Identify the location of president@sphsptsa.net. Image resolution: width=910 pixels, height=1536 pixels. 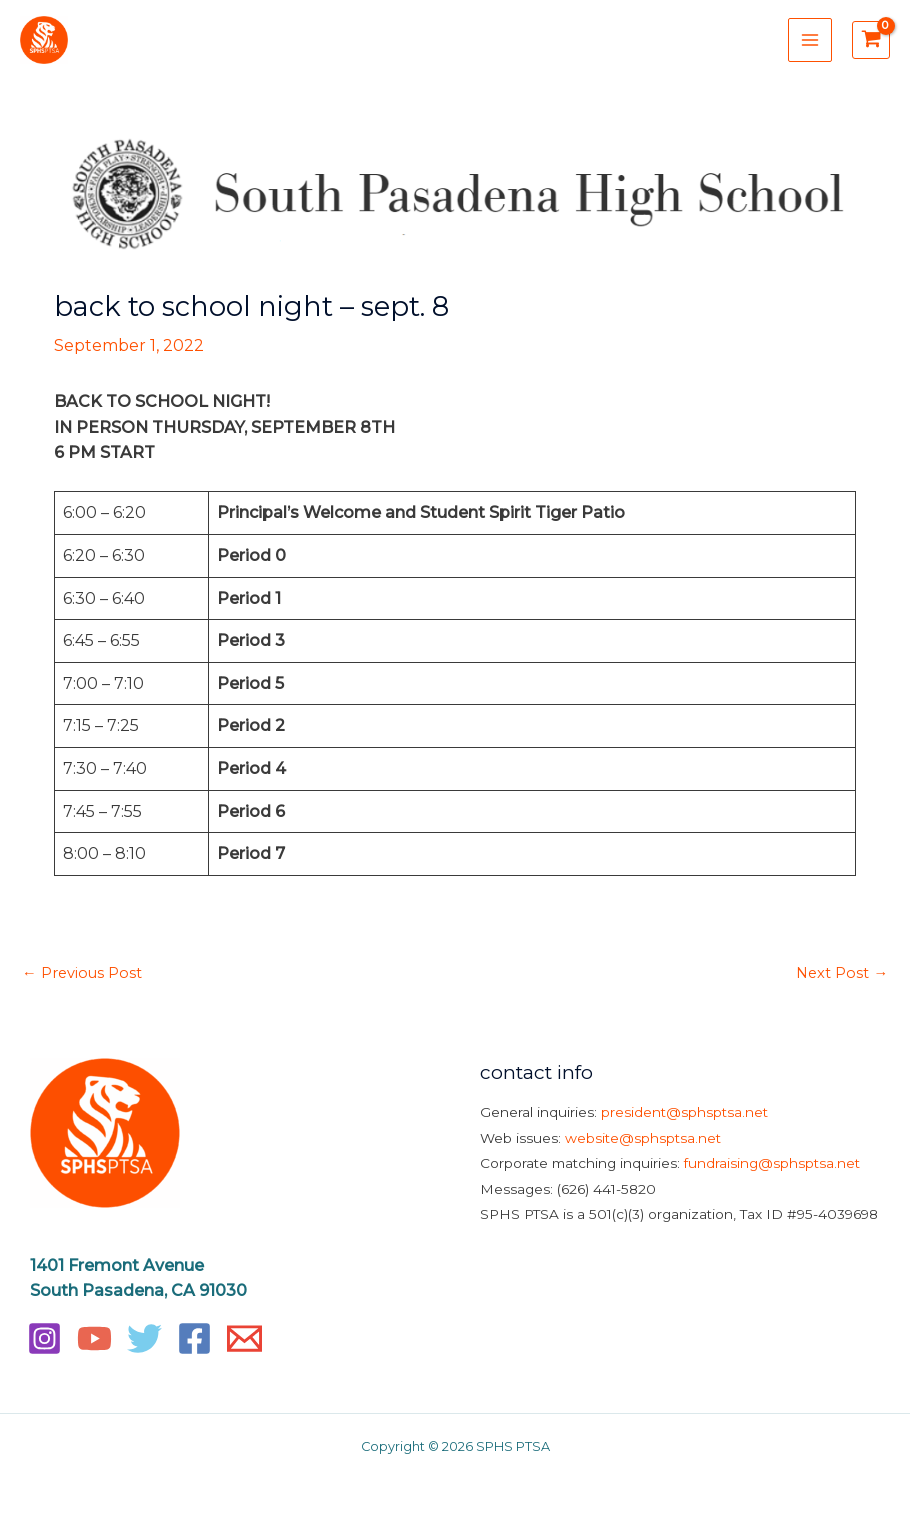
(684, 1114).